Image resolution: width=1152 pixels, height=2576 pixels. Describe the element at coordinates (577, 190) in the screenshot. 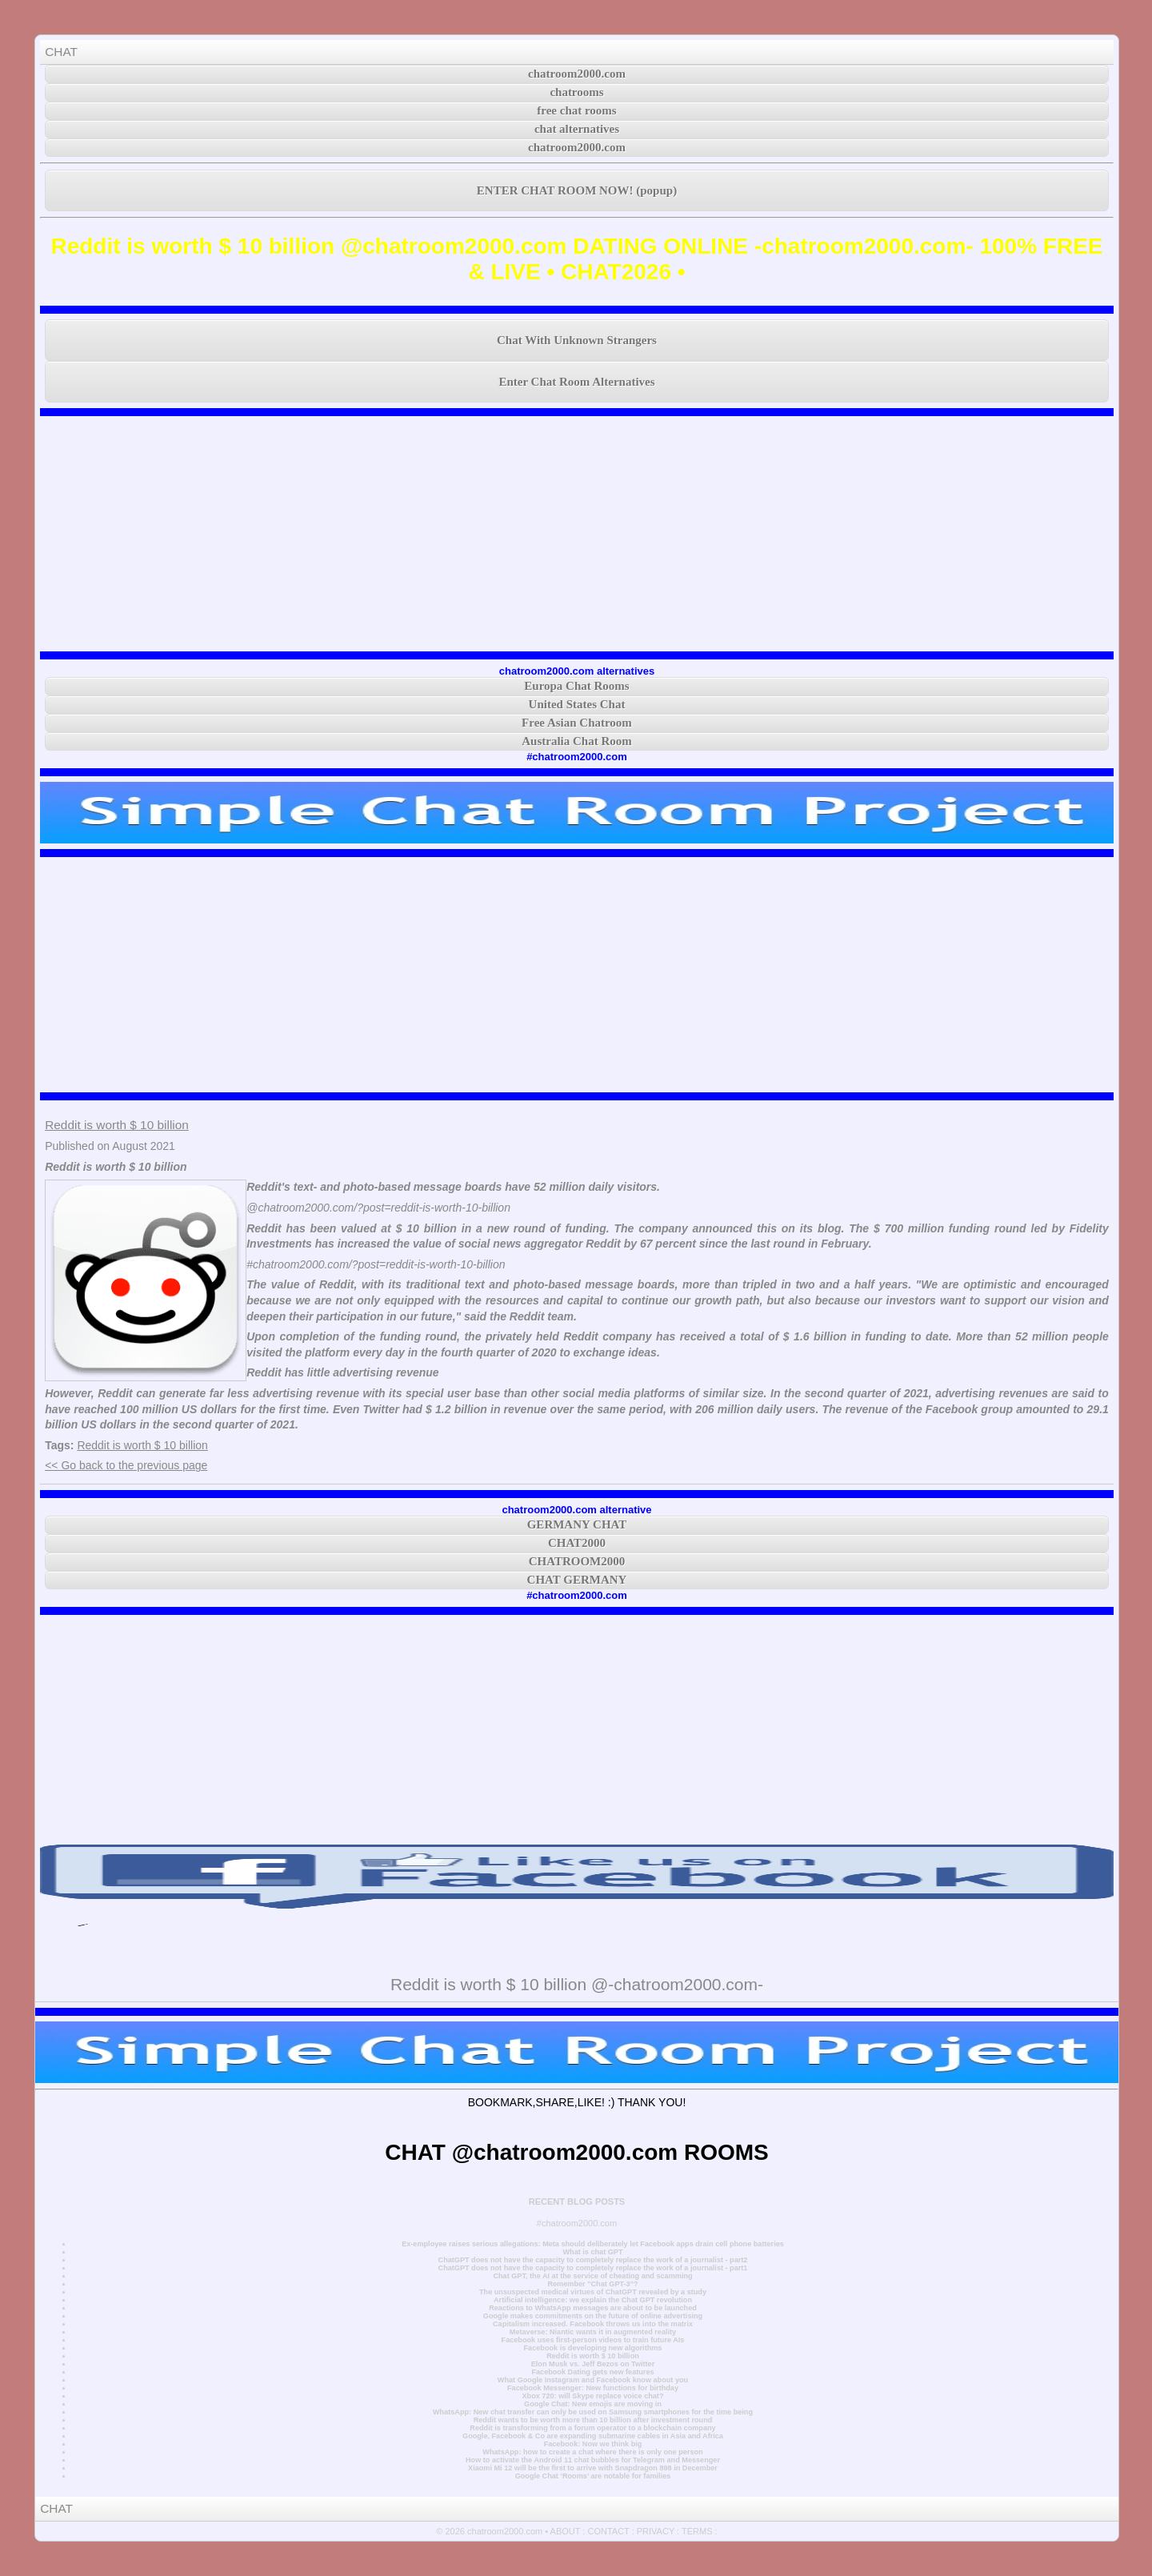

I see `ENTER CHAT ROOM NOW! (popup)` at that location.